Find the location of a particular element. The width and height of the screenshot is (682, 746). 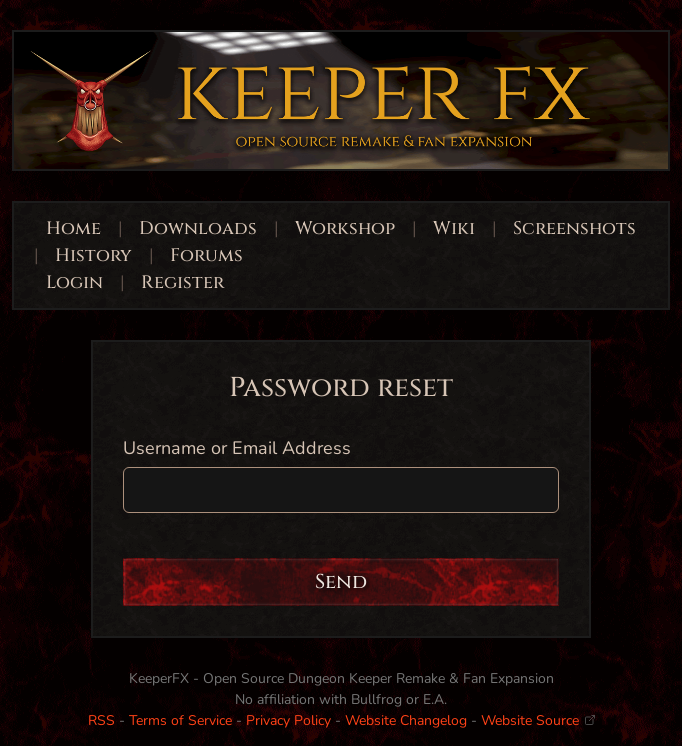

Downloads is located at coordinates (198, 228).